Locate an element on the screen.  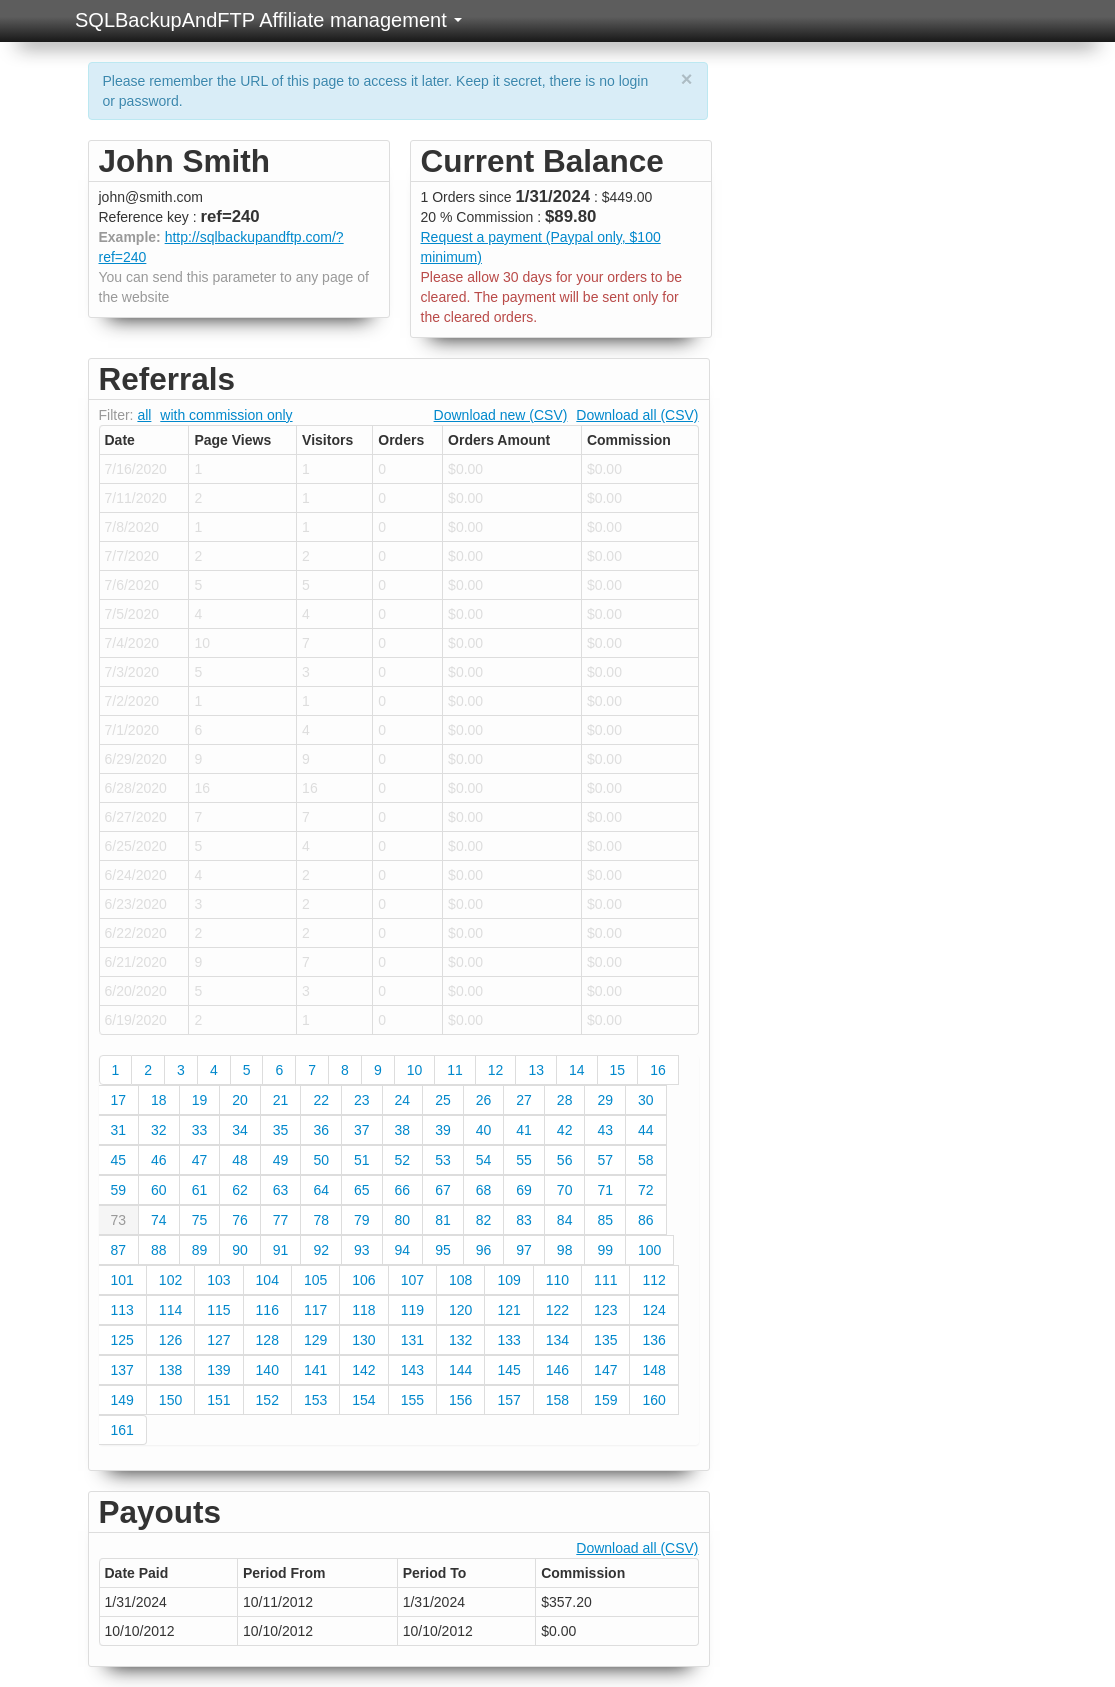
92 is located at coordinates (321, 1250).